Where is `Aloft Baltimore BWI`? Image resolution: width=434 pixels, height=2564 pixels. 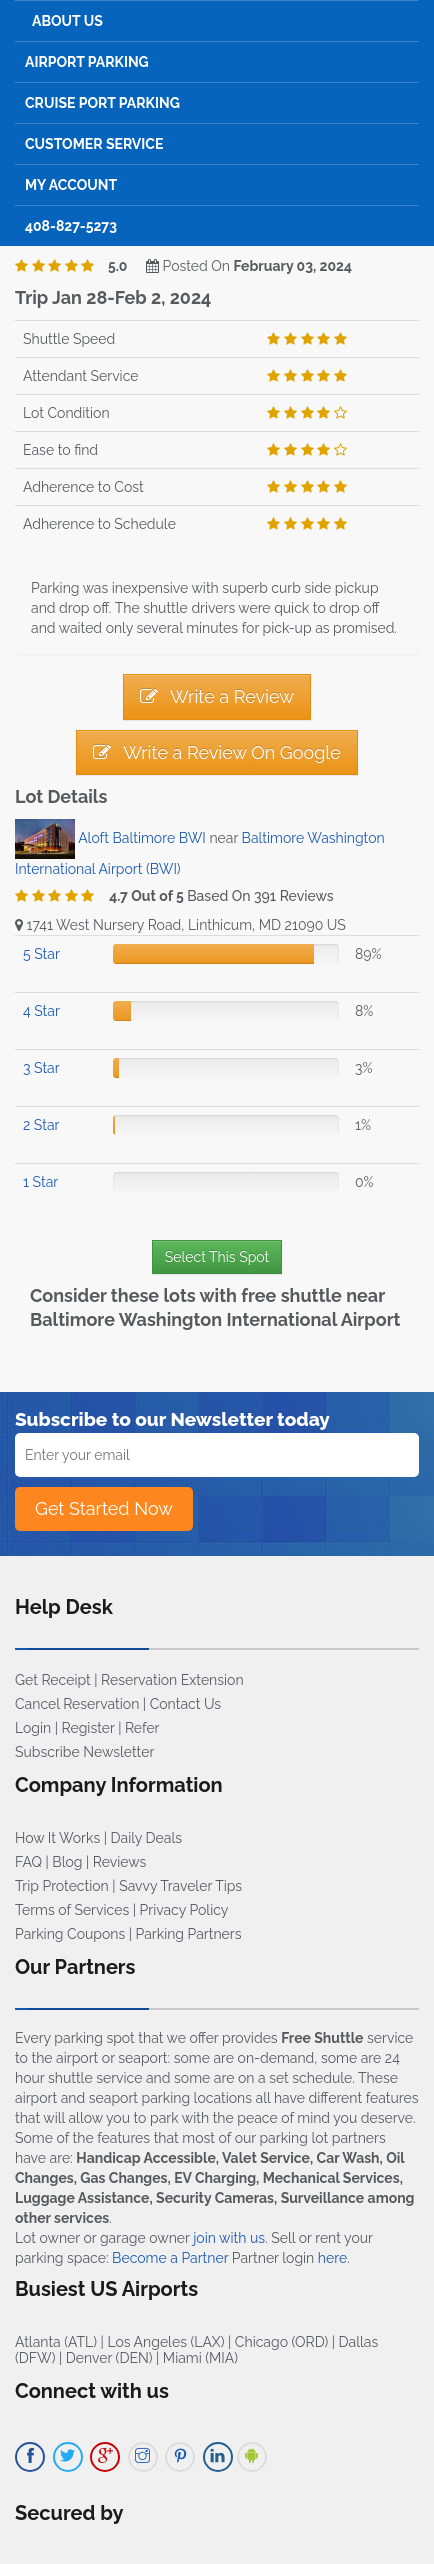 Aloft Baltimore BWI is located at coordinates (142, 838).